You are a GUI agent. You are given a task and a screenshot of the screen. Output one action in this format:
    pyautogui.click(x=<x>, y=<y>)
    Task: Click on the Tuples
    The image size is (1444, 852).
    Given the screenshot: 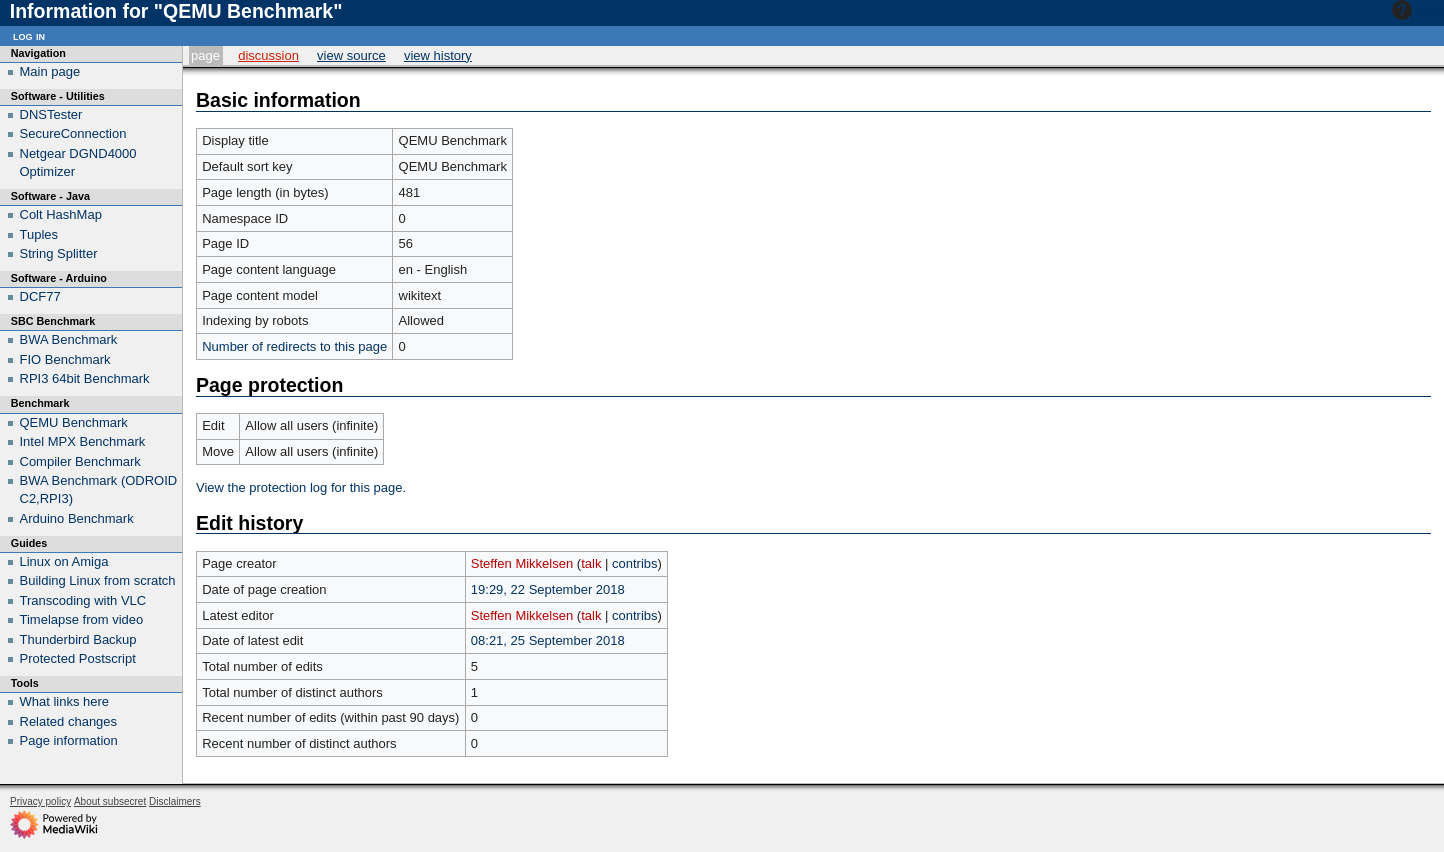 What is the action you would take?
    pyautogui.click(x=39, y=234)
    